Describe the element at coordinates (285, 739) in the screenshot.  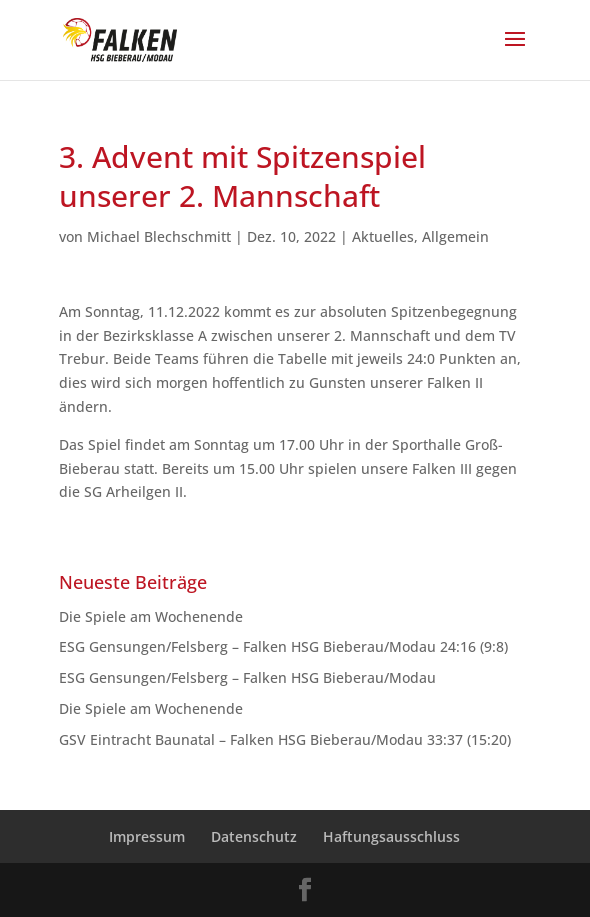
I see `GSV Eintracht Baunatal – Falken HSG Bieberau/Modau 33:37 (15:20)` at that location.